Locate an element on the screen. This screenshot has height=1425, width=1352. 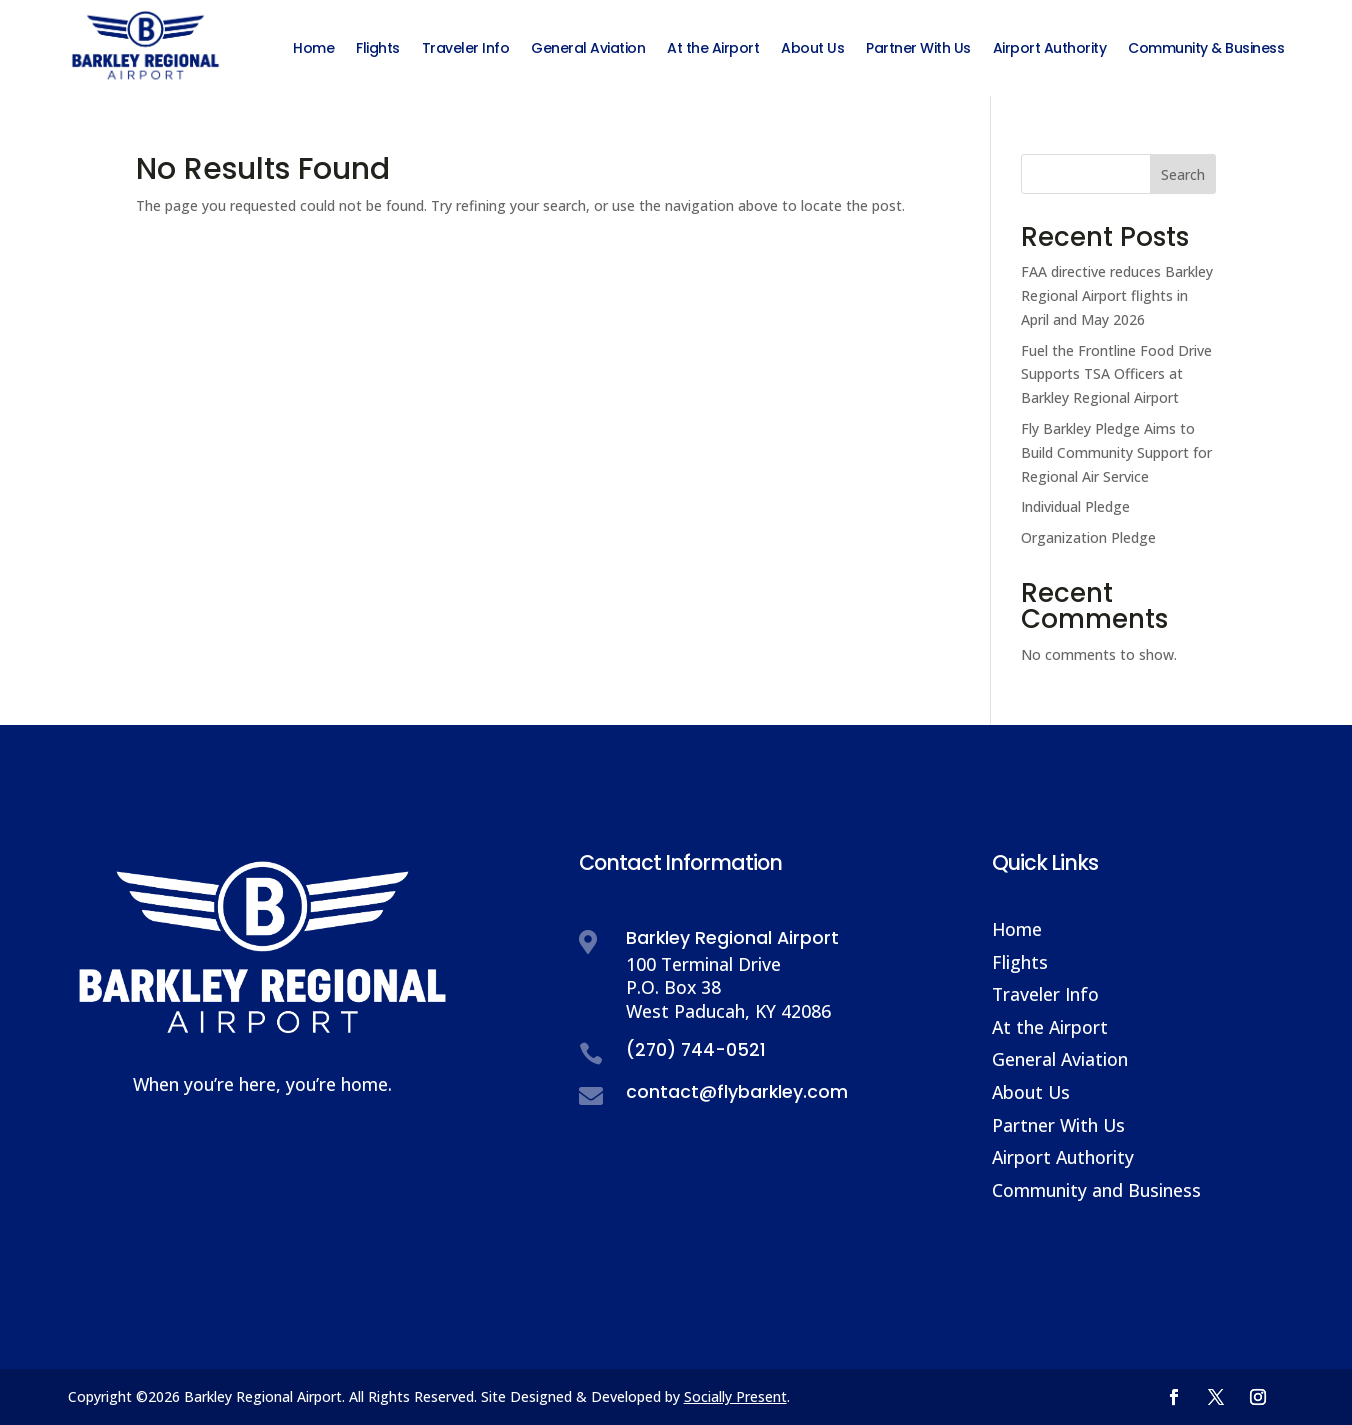
FAA directive reduces Barkley Regional Airport flights in April and May 2026 is located at coordinates (1117, 295).